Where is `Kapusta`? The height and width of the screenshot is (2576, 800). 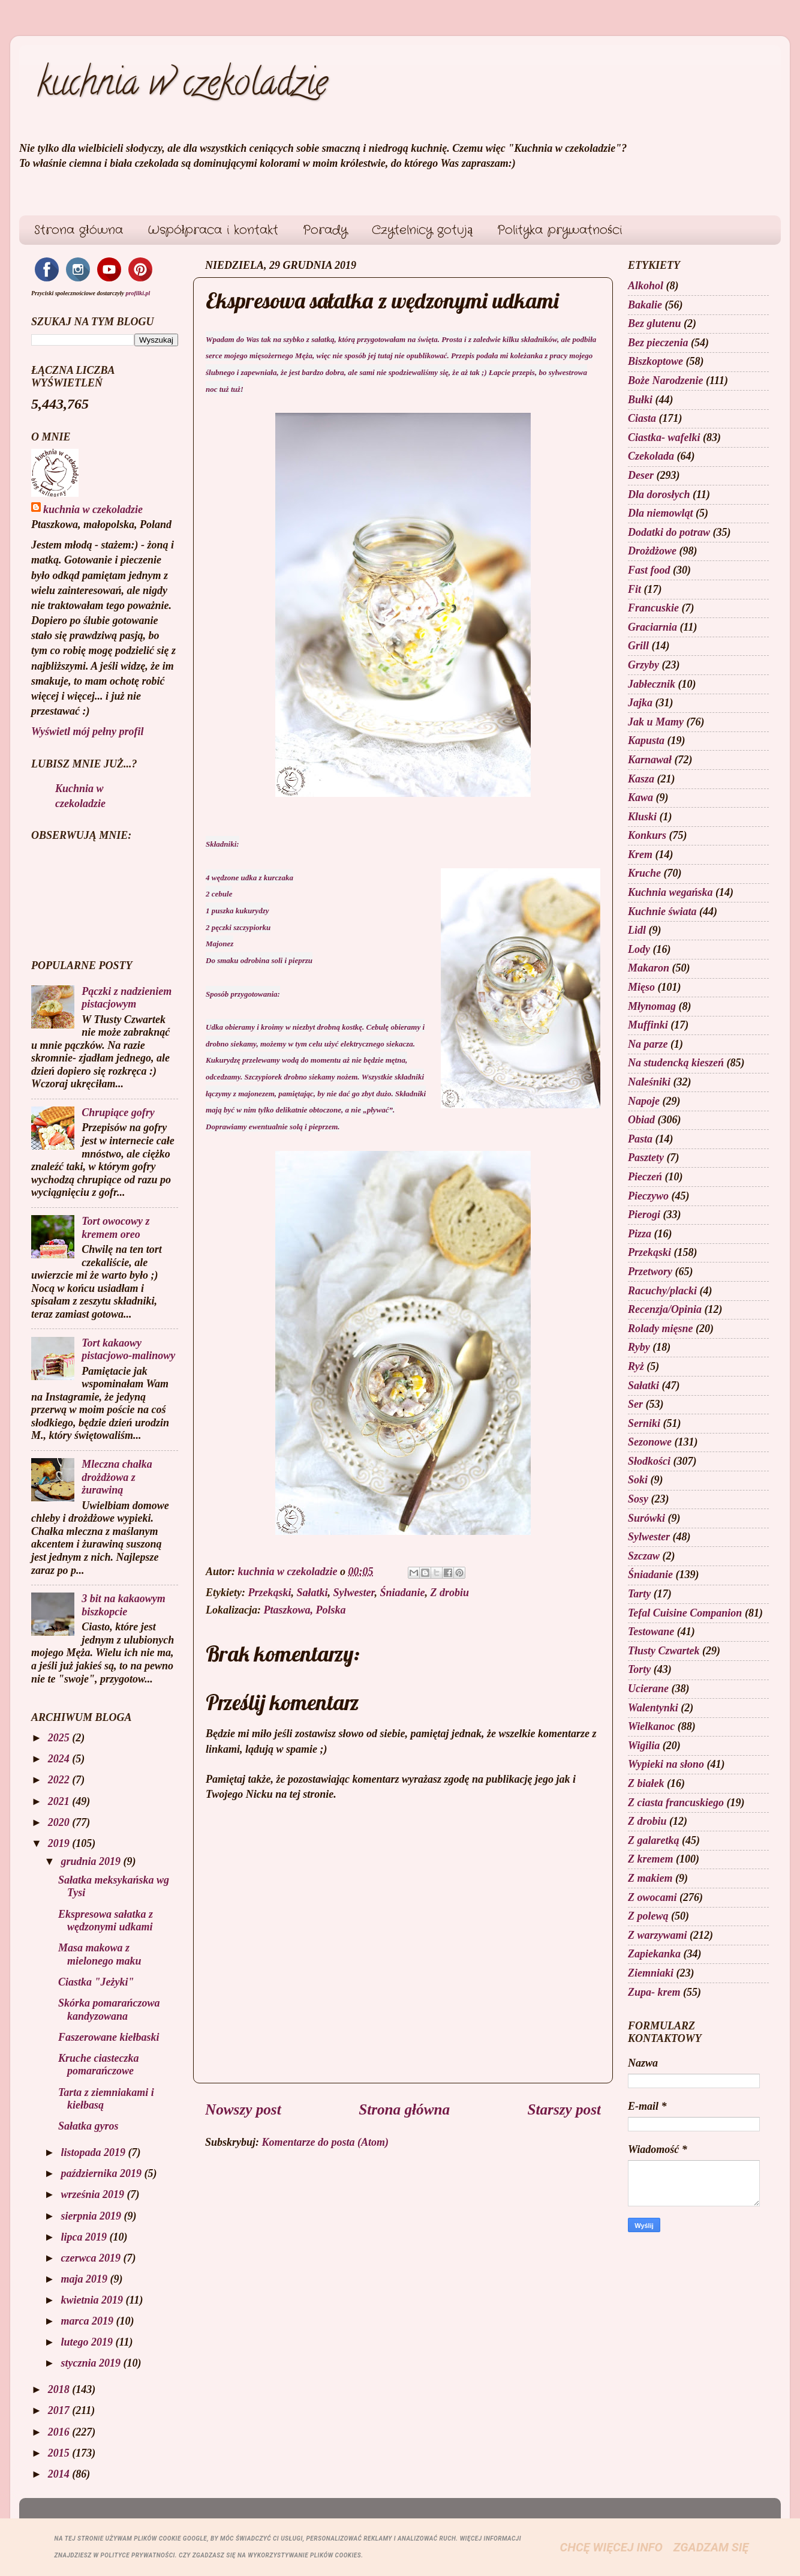
Kapusta is located at coordinates (646, 740).